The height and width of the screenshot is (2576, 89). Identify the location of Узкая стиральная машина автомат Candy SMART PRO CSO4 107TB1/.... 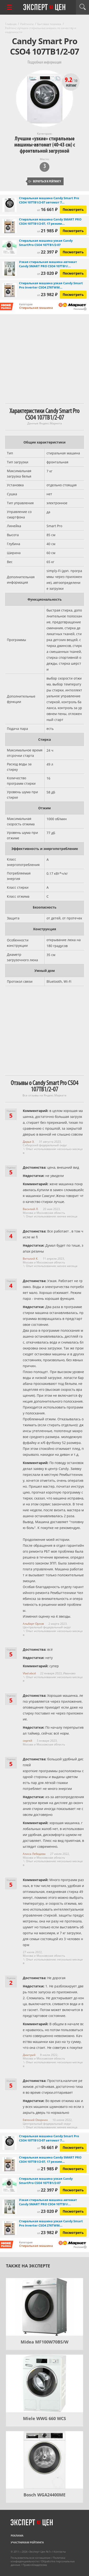
(48, 264).